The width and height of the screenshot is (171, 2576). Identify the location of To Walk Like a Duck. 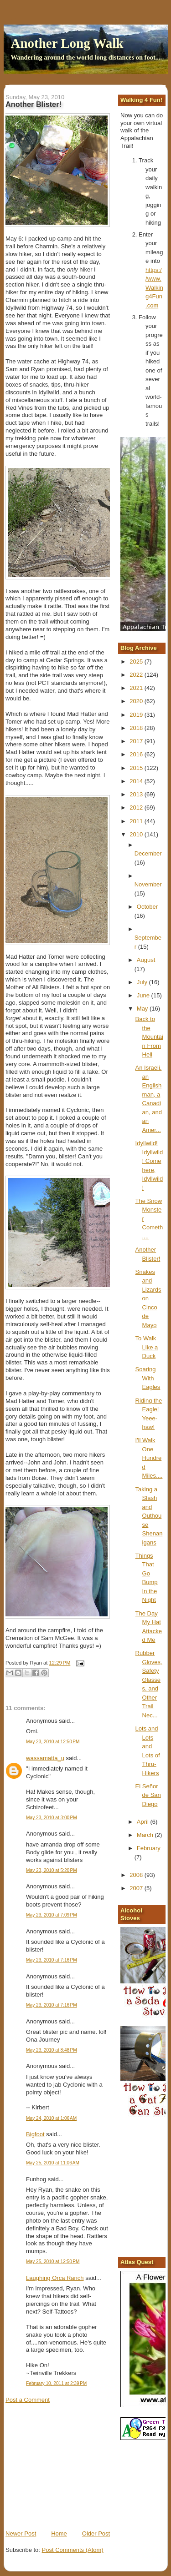
(146, 1347).